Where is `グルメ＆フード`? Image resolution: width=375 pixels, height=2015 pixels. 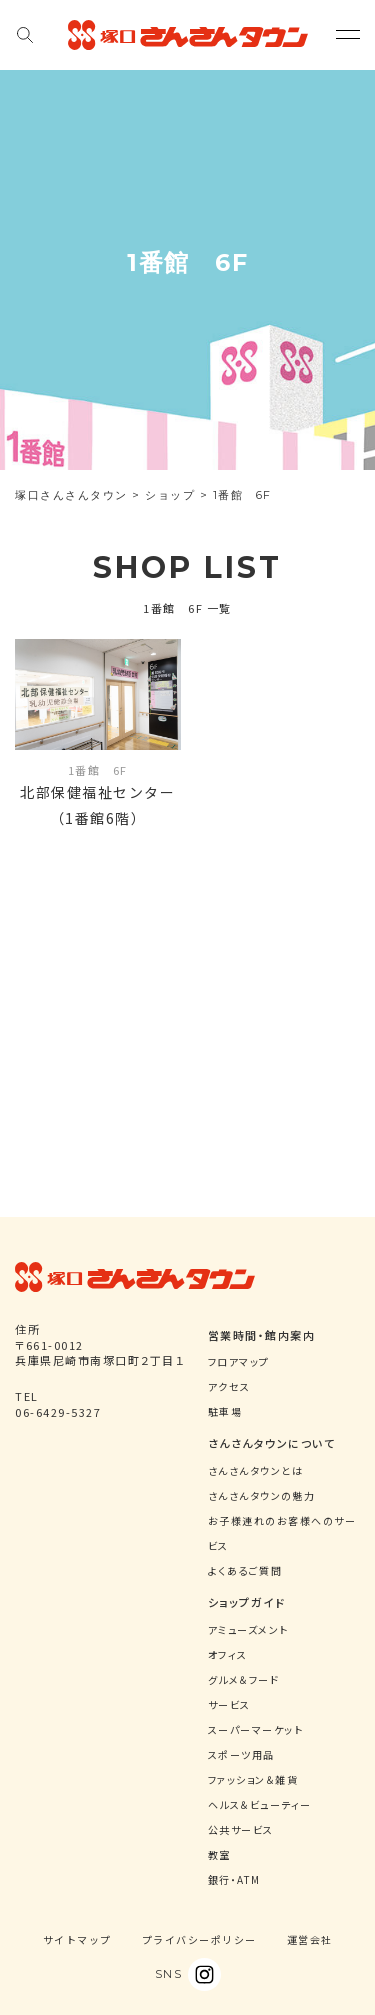 グルメ＆フード is located at coordinates (244, 1679).